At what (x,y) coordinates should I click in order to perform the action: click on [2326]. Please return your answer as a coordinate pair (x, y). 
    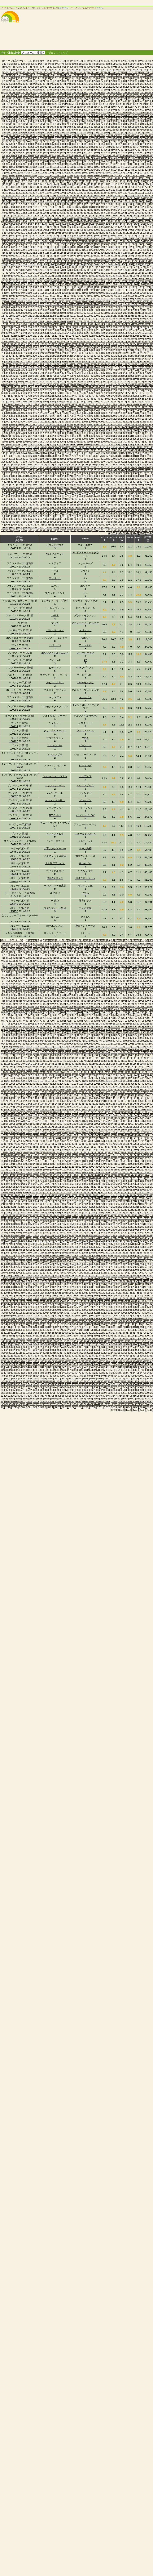
    Looking at the image, I should click on (123, 341).